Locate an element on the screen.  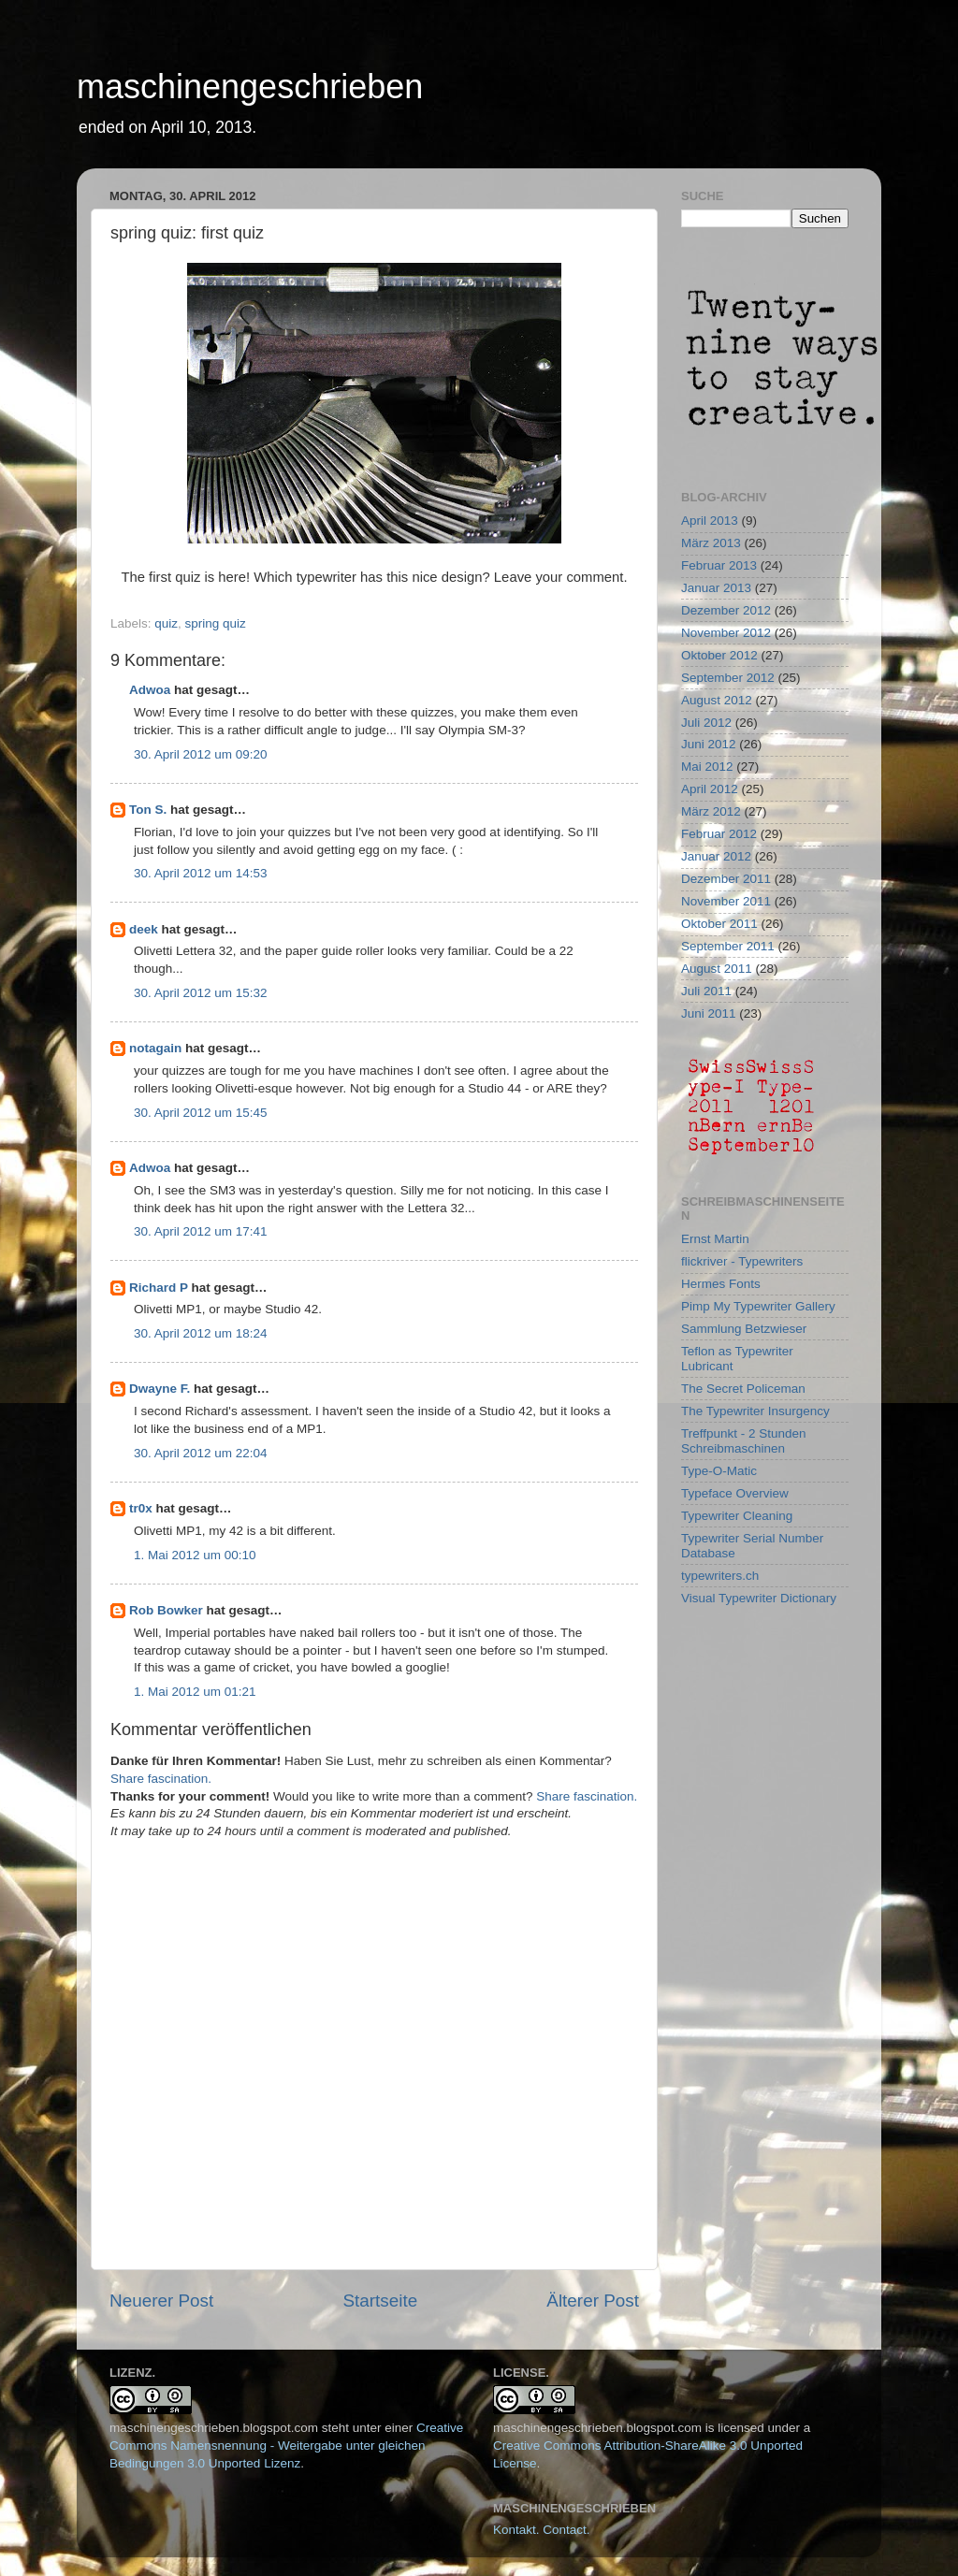
Oktober 2011 is located at coordinates (719, 924).